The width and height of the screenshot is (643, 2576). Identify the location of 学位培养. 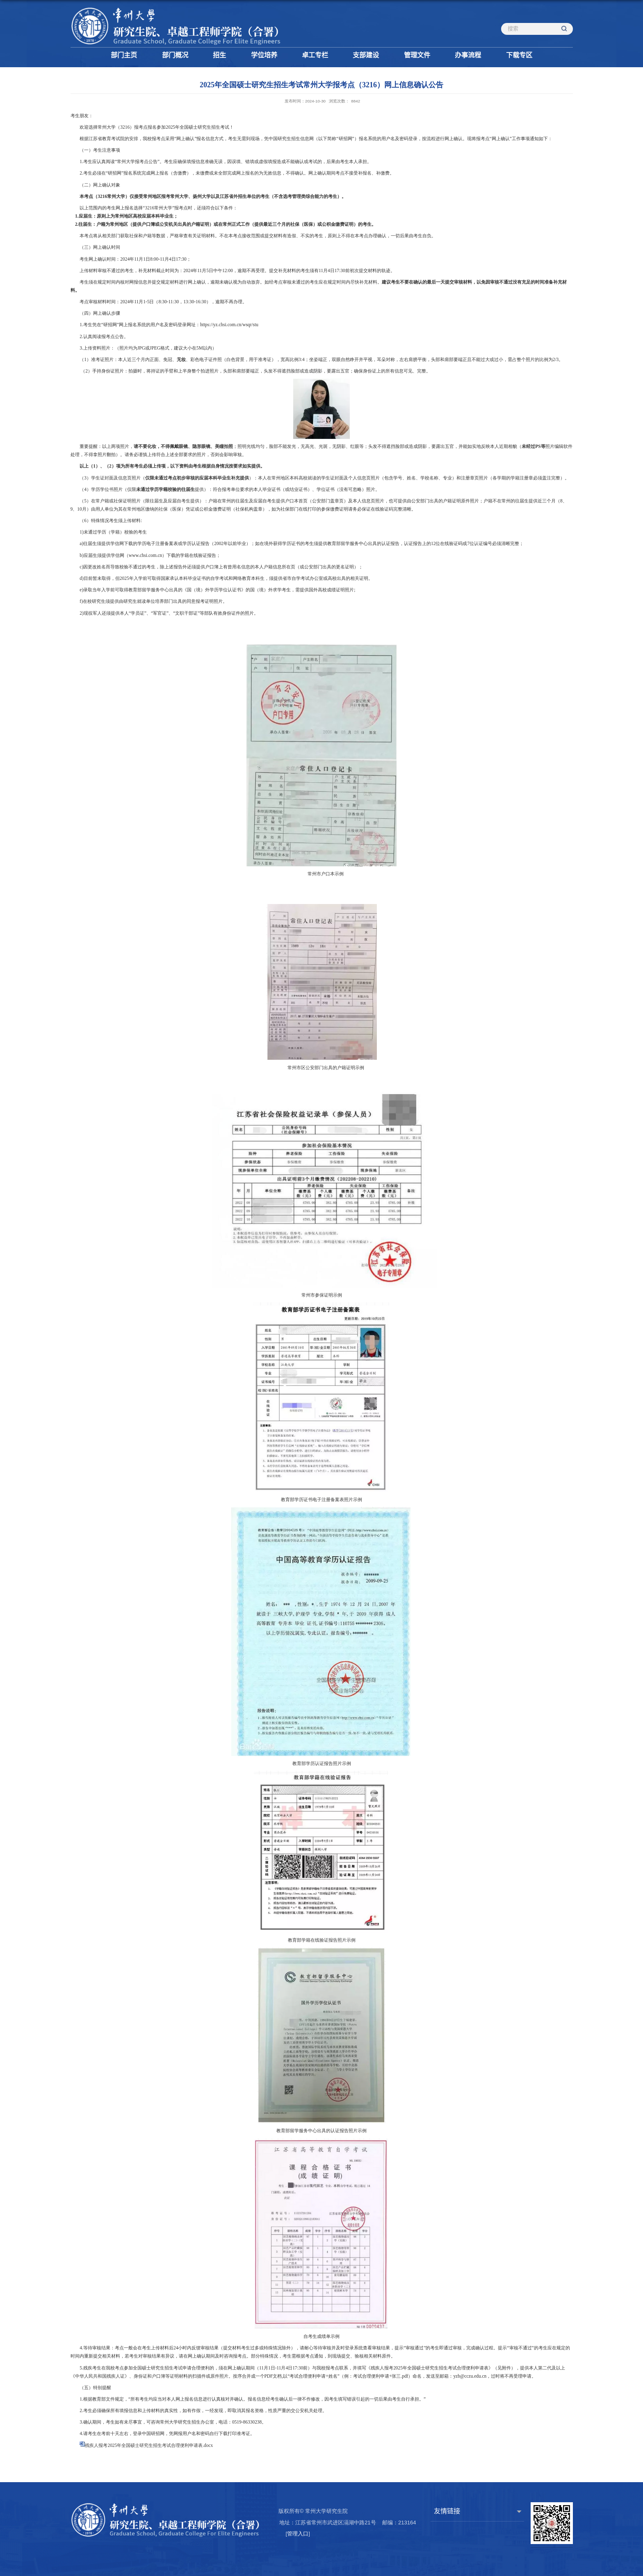
(264, 55).